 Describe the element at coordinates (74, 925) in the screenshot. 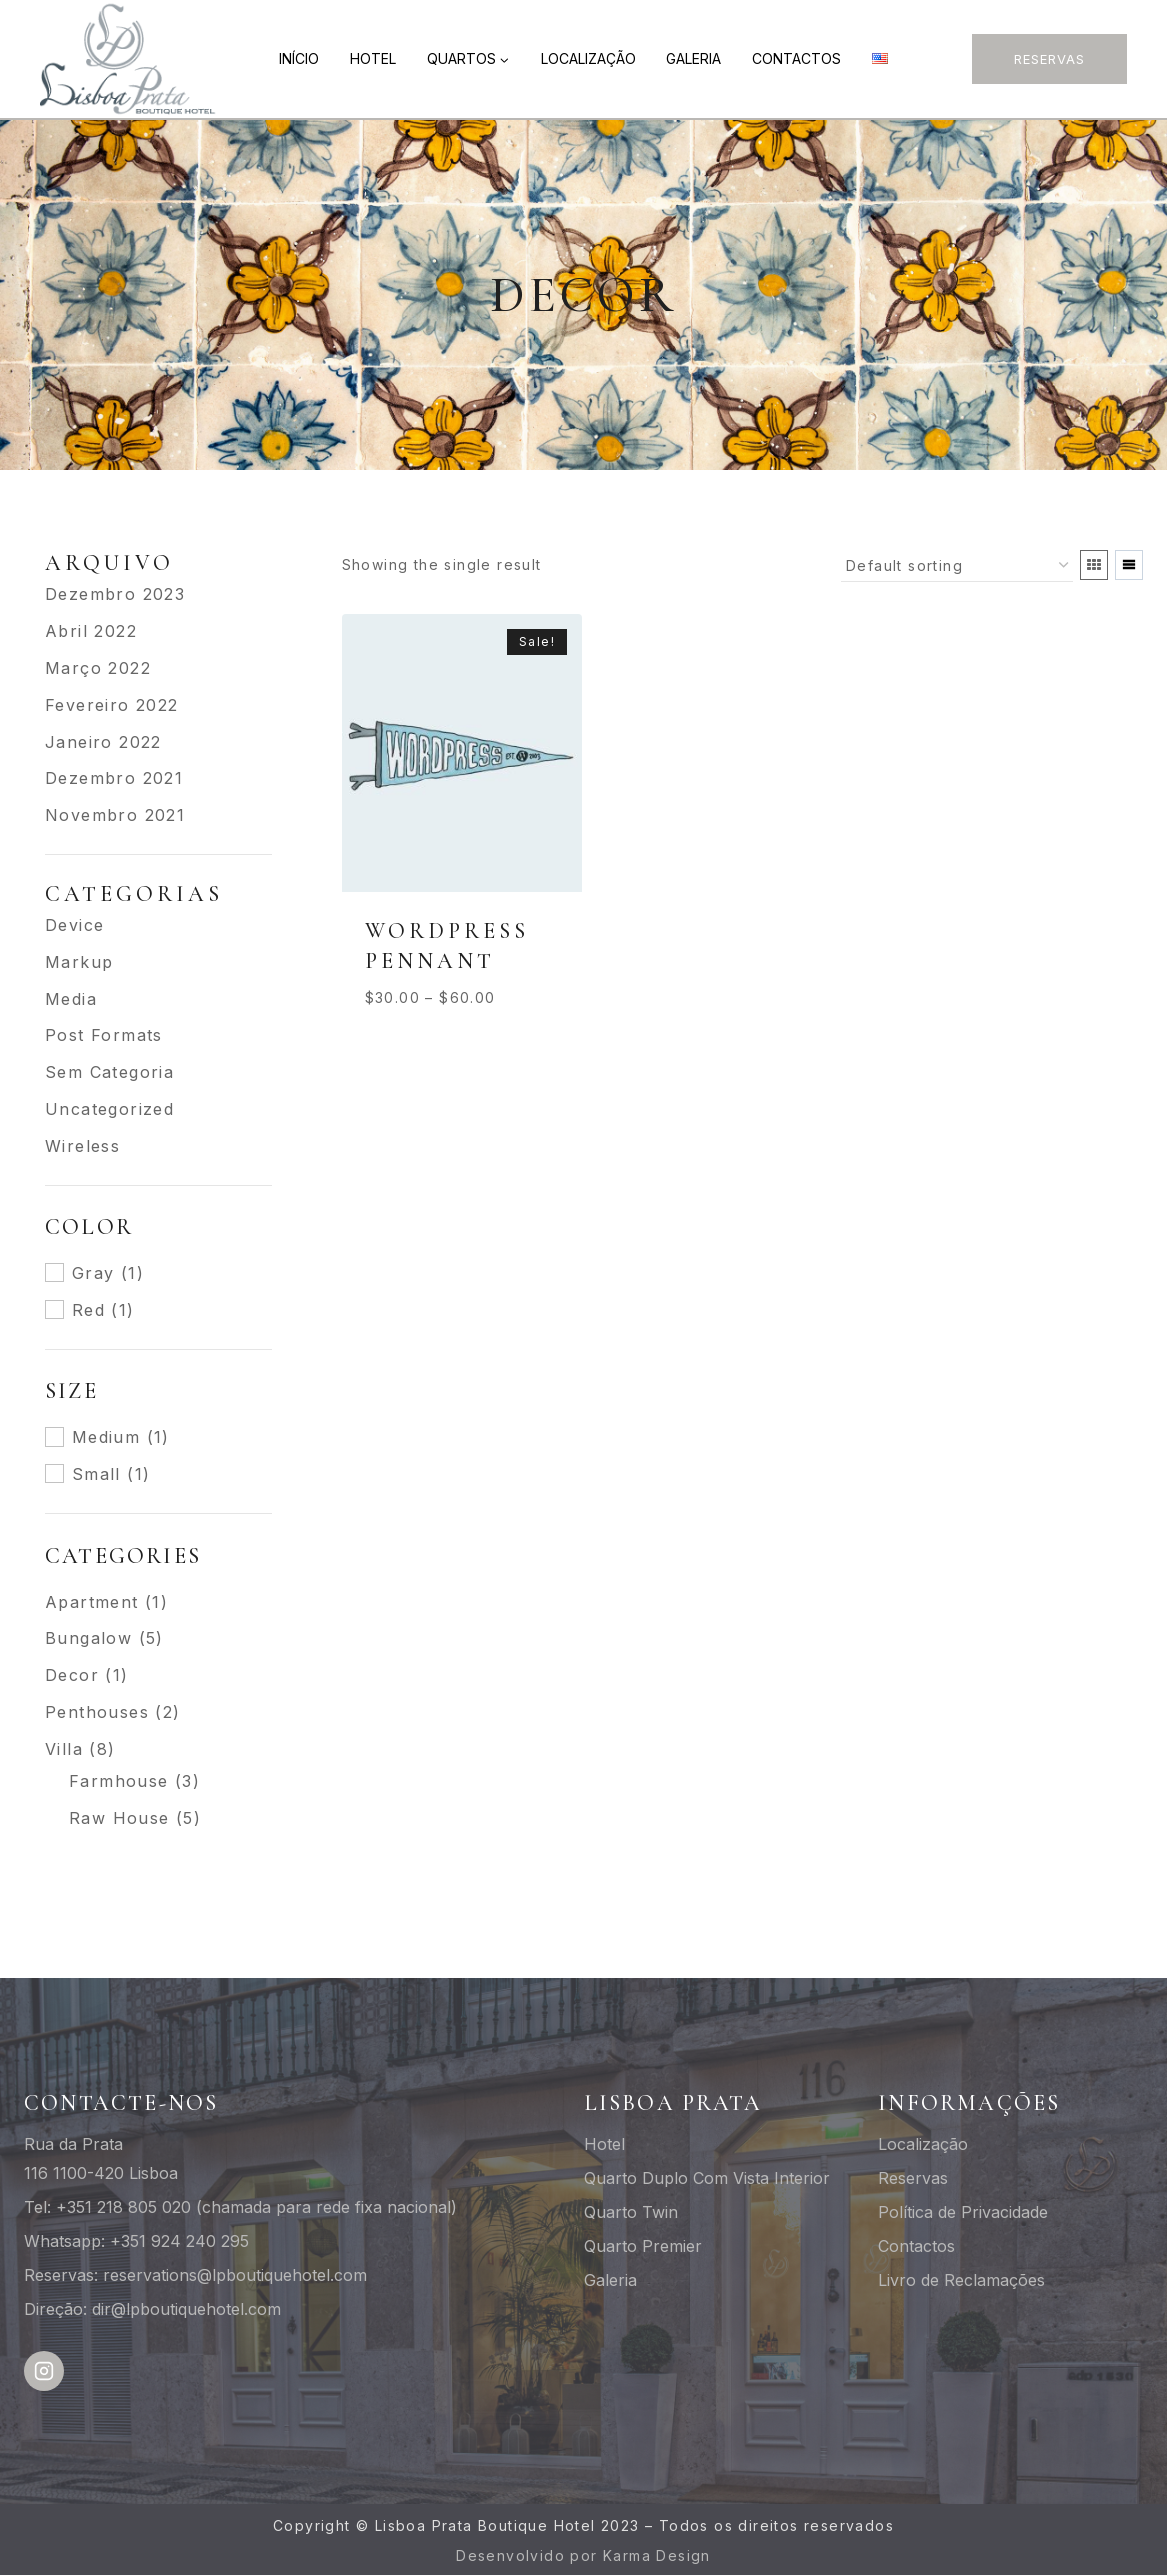

I see `Device` at that location.